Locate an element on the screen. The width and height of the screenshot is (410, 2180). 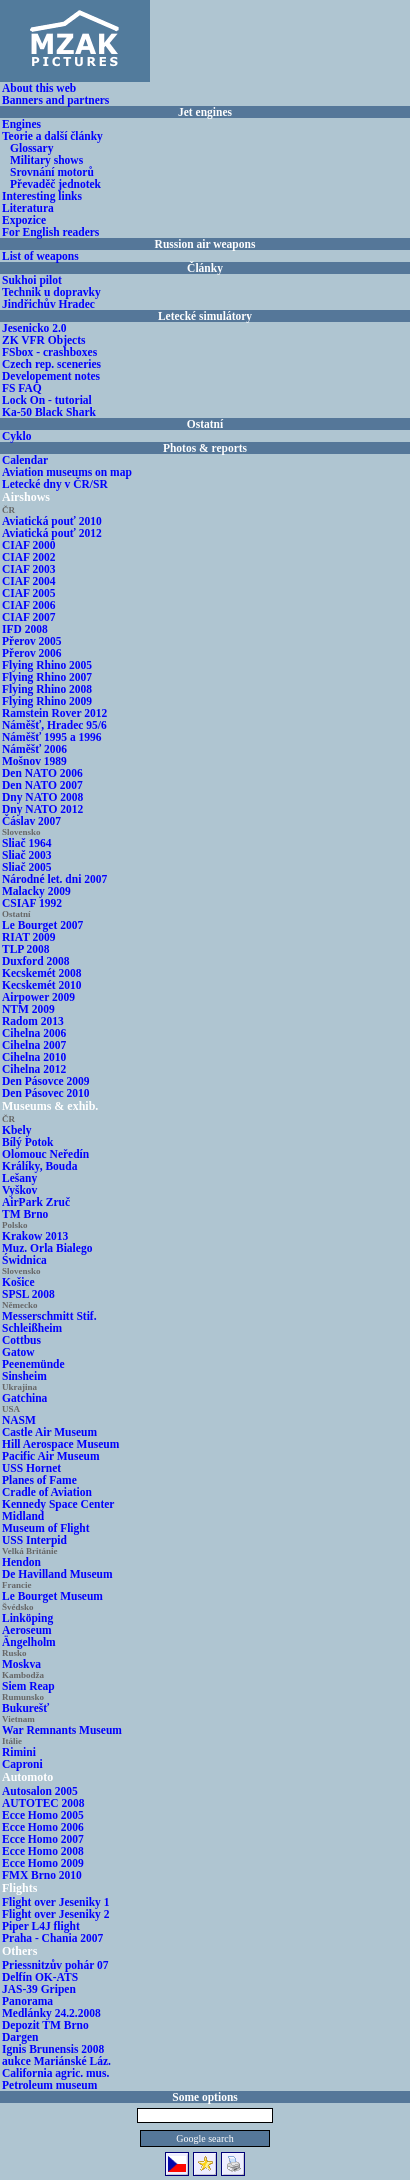
Ignis Brunensis 2008 is located at coordinates (53, 2049).